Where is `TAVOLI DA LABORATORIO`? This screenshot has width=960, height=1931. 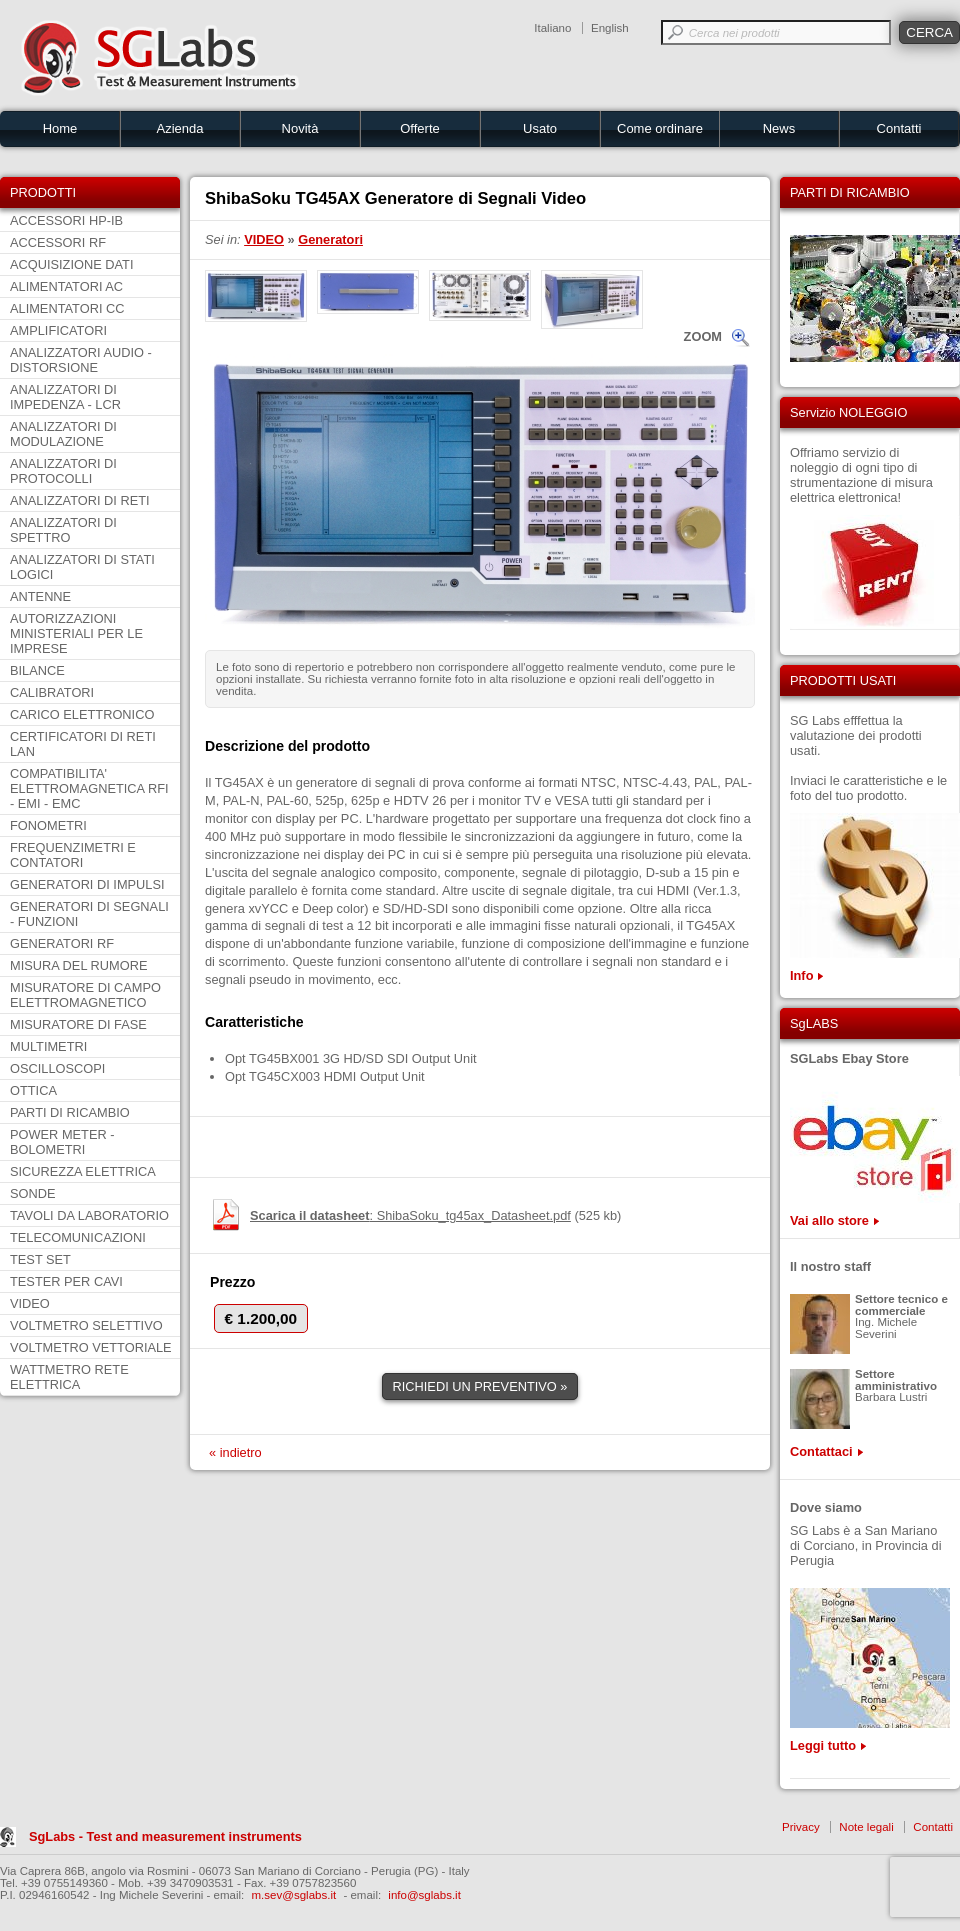 TAVOLI DA LABORATORIO is located at coordinates (89, 1215).